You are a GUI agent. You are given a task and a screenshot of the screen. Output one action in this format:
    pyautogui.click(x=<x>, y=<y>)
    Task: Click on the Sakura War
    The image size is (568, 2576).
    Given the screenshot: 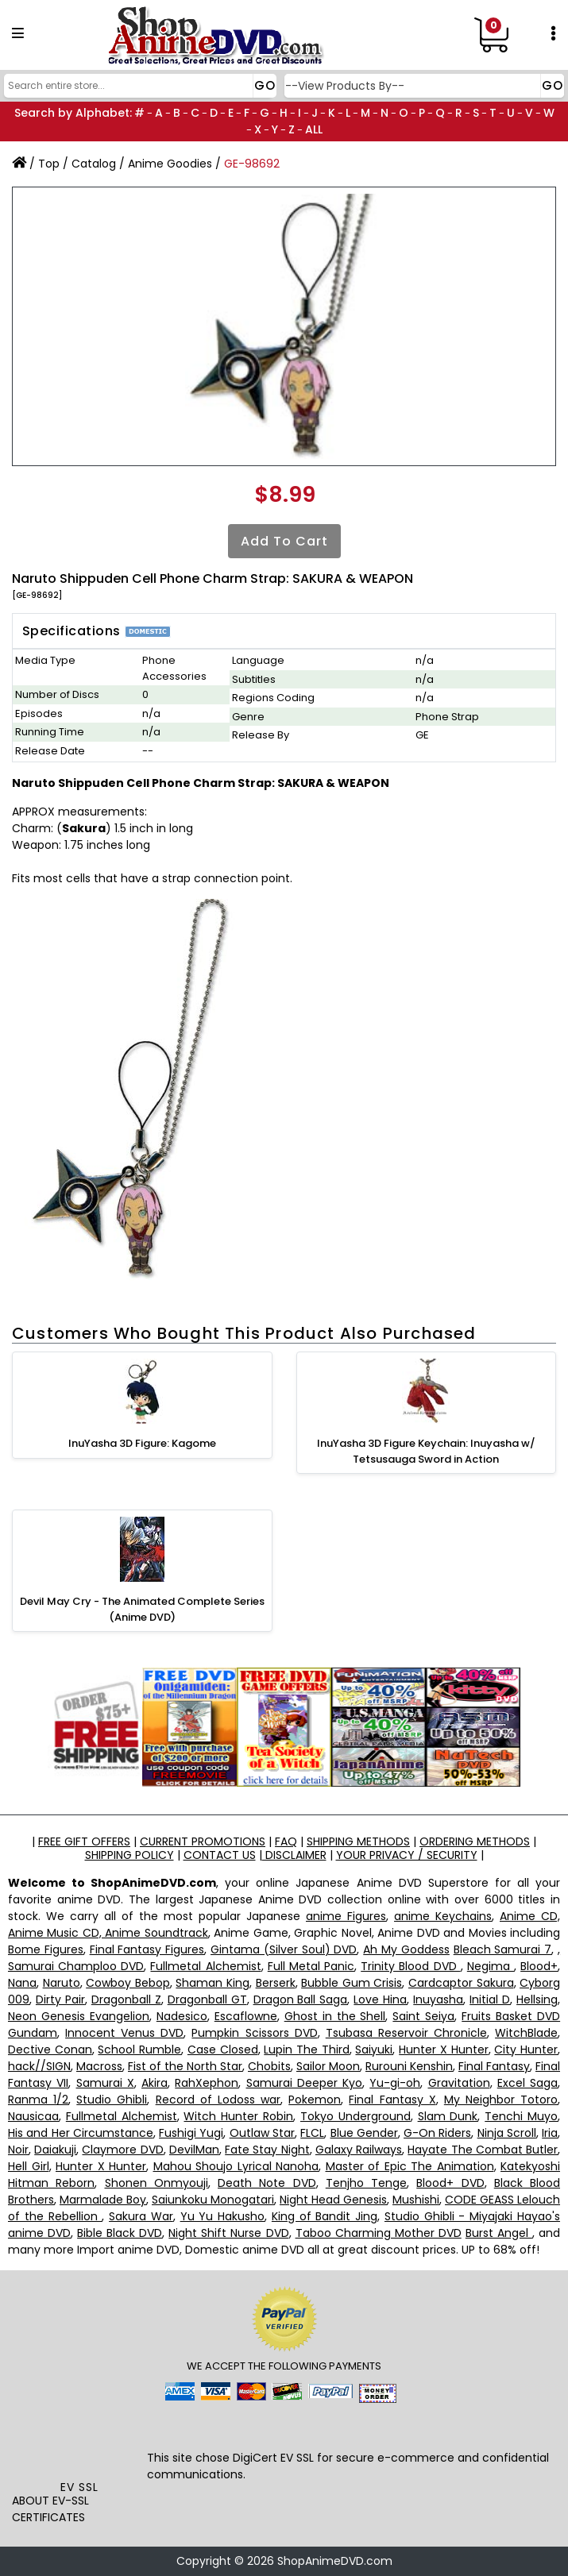 What is the action you would take?
    pyautogui.click(x=141, y=2216)
    